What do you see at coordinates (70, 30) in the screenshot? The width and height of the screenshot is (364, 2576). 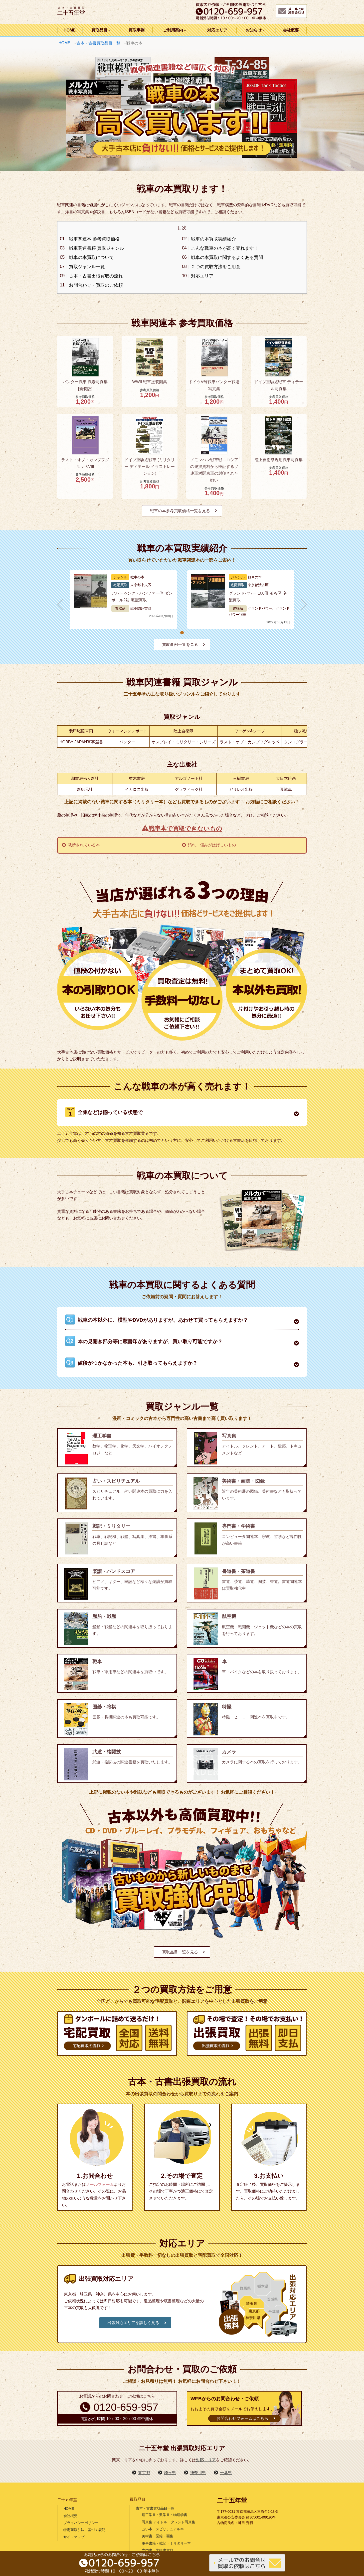 I see `HOME` at bounding box center [70, 30].